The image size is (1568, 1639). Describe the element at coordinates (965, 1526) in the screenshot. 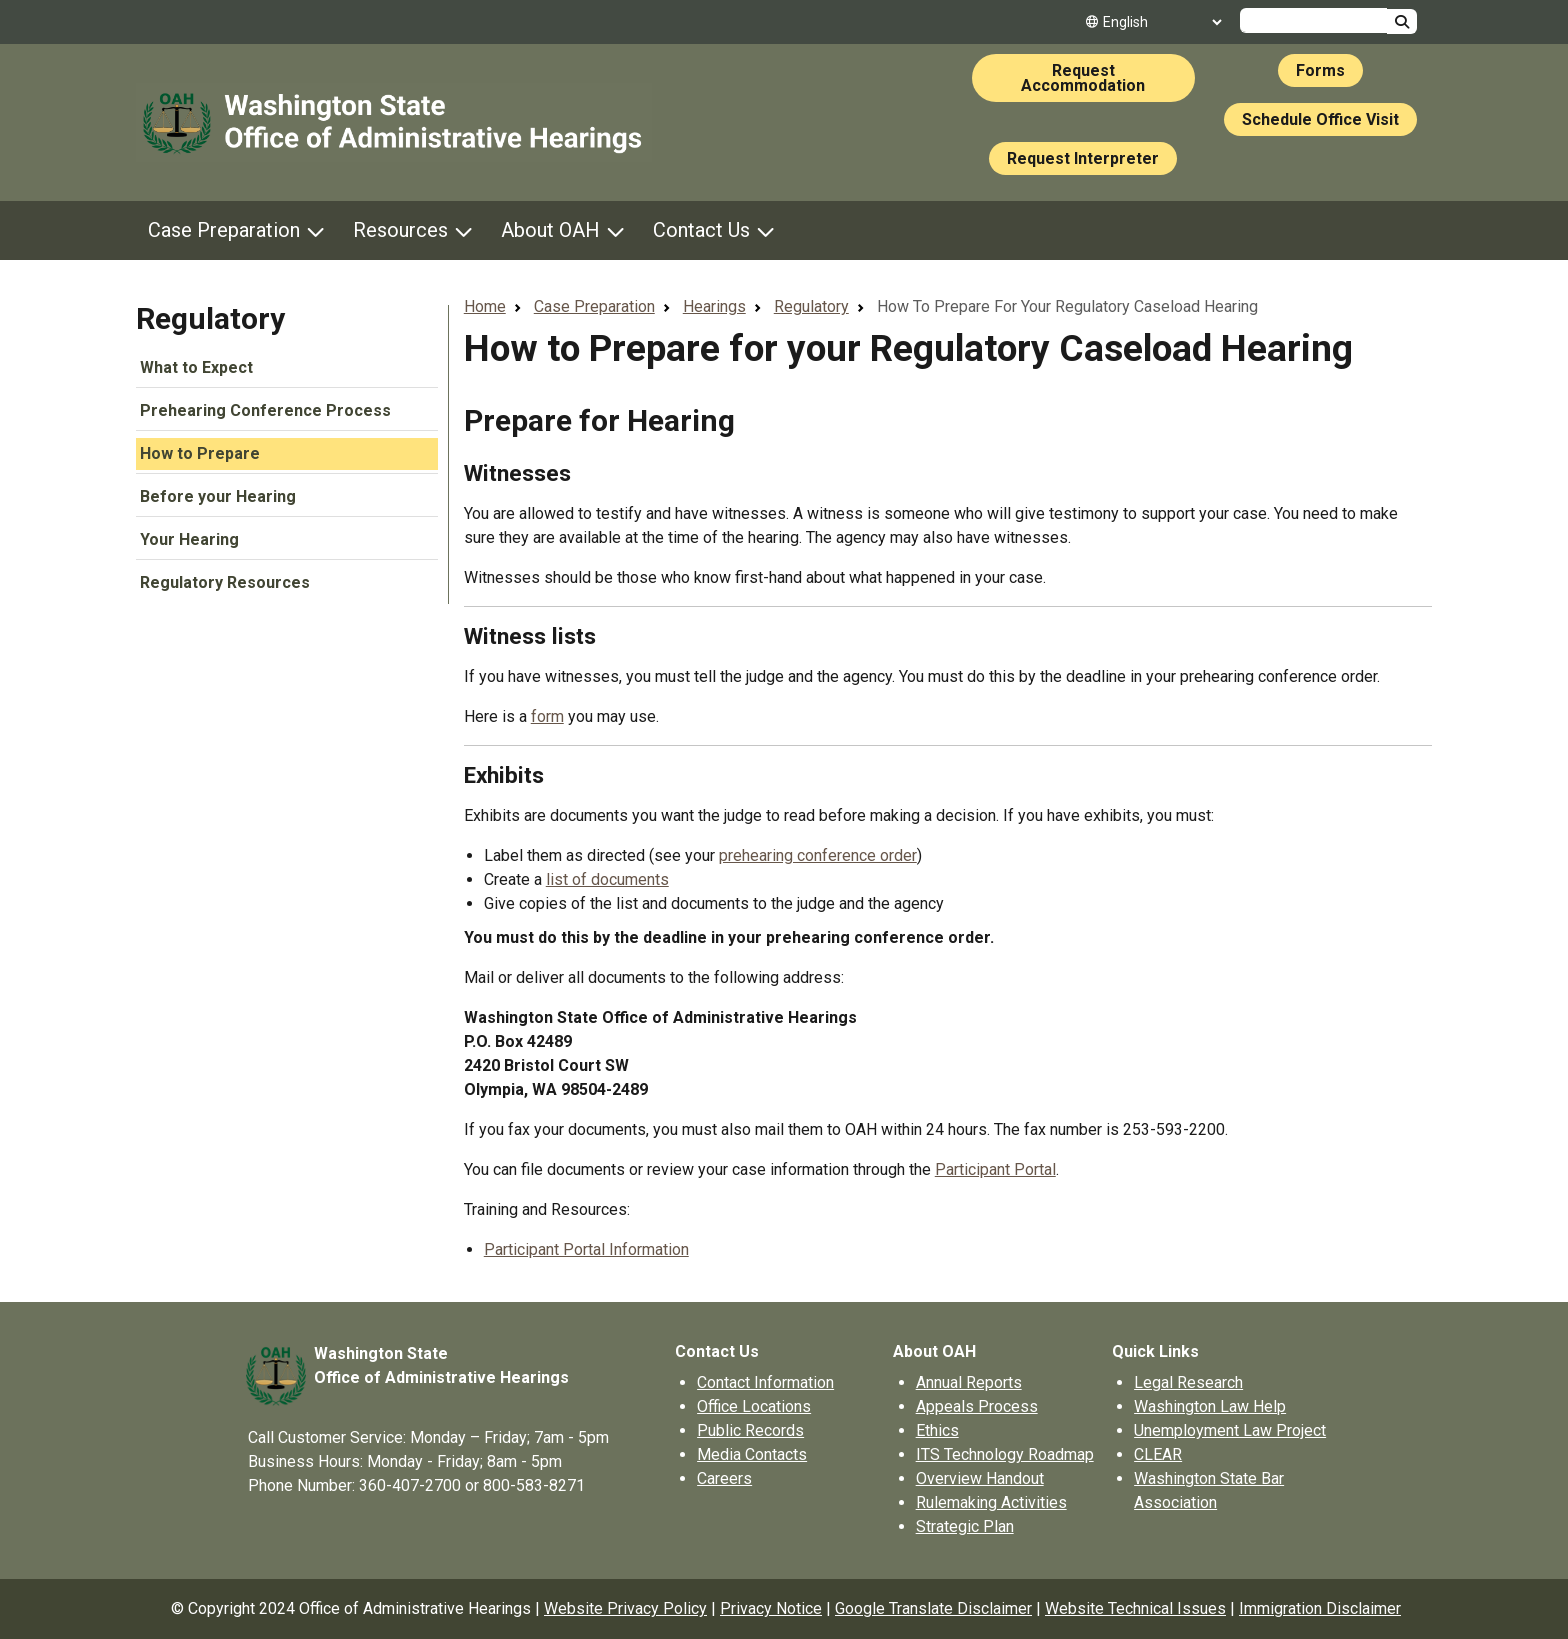

I see `Strategic Plan` at that location.